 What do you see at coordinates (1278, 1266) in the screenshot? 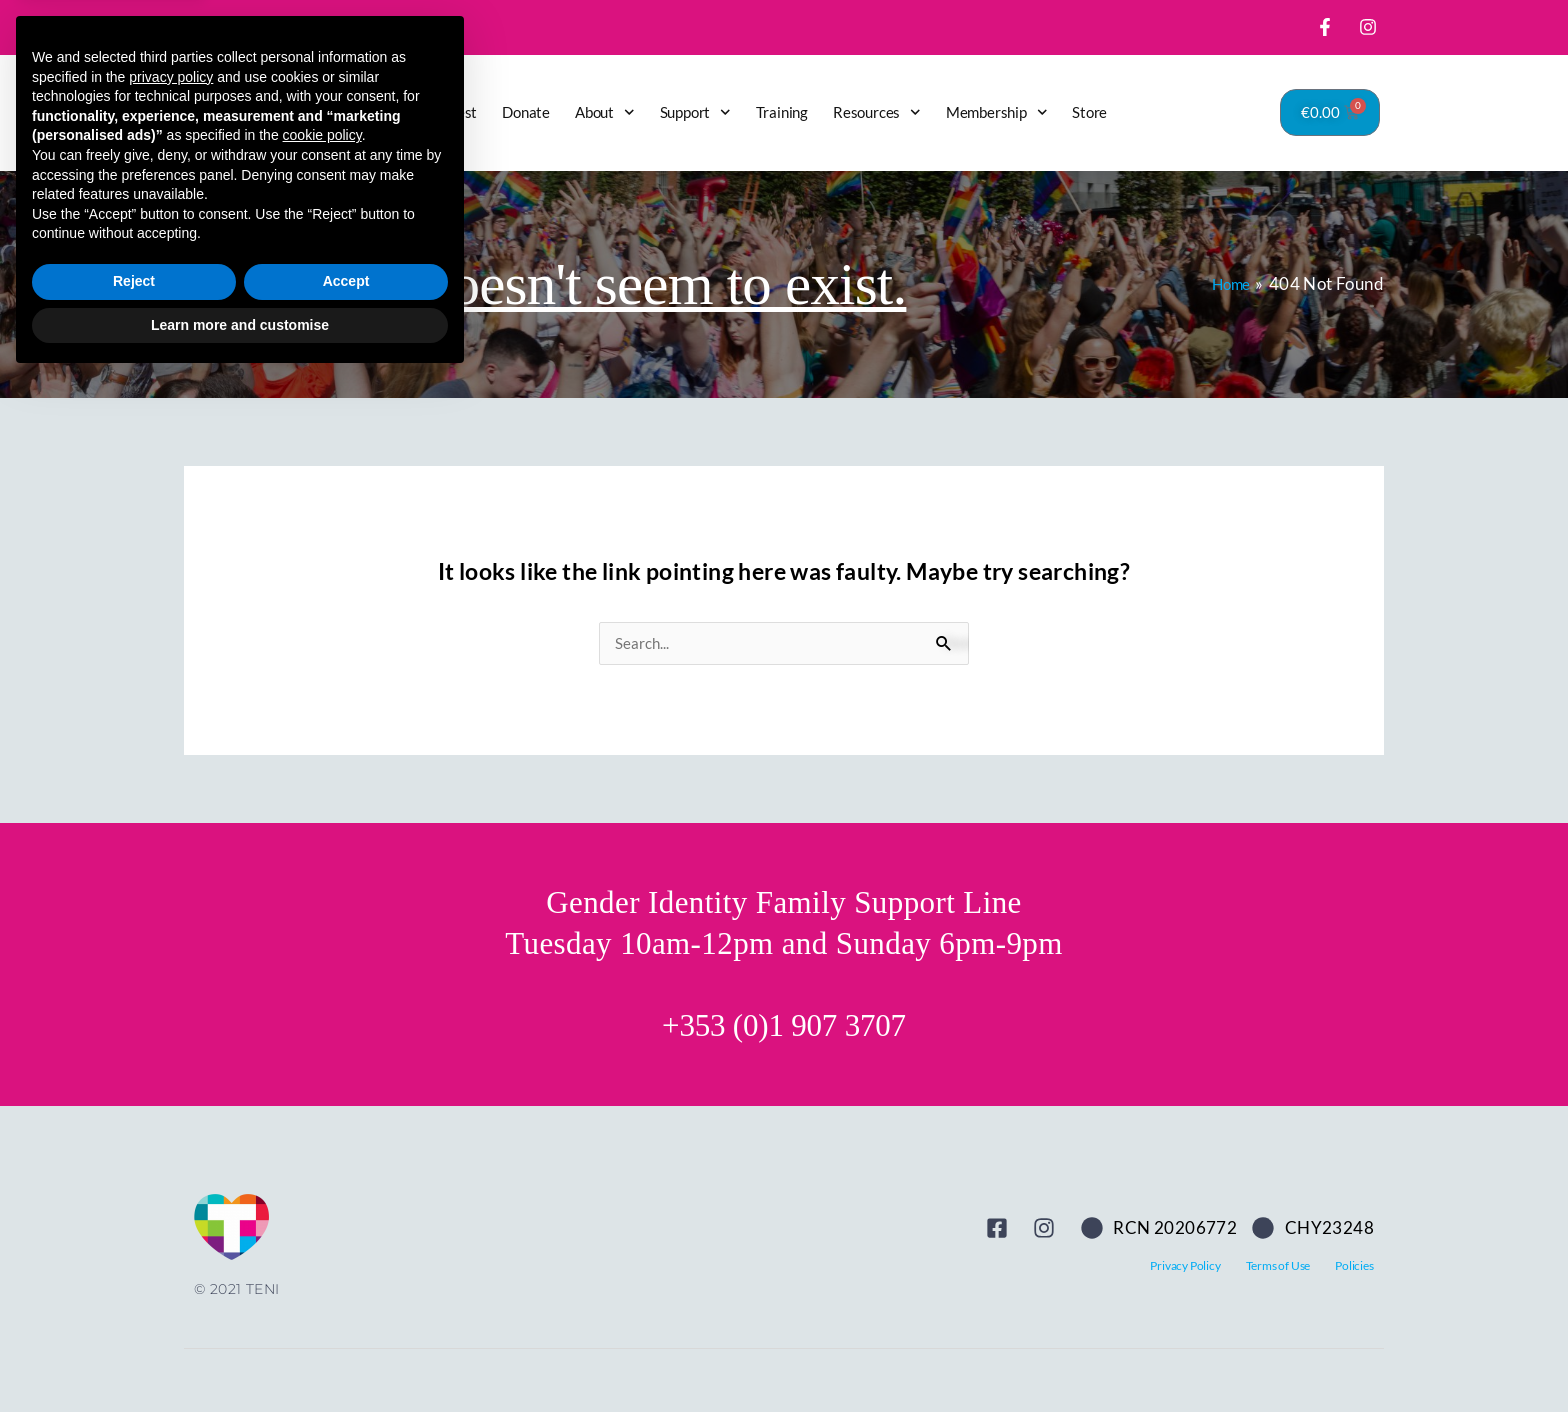
I see `Terms of Use` at bounding box center [1278, 1266].